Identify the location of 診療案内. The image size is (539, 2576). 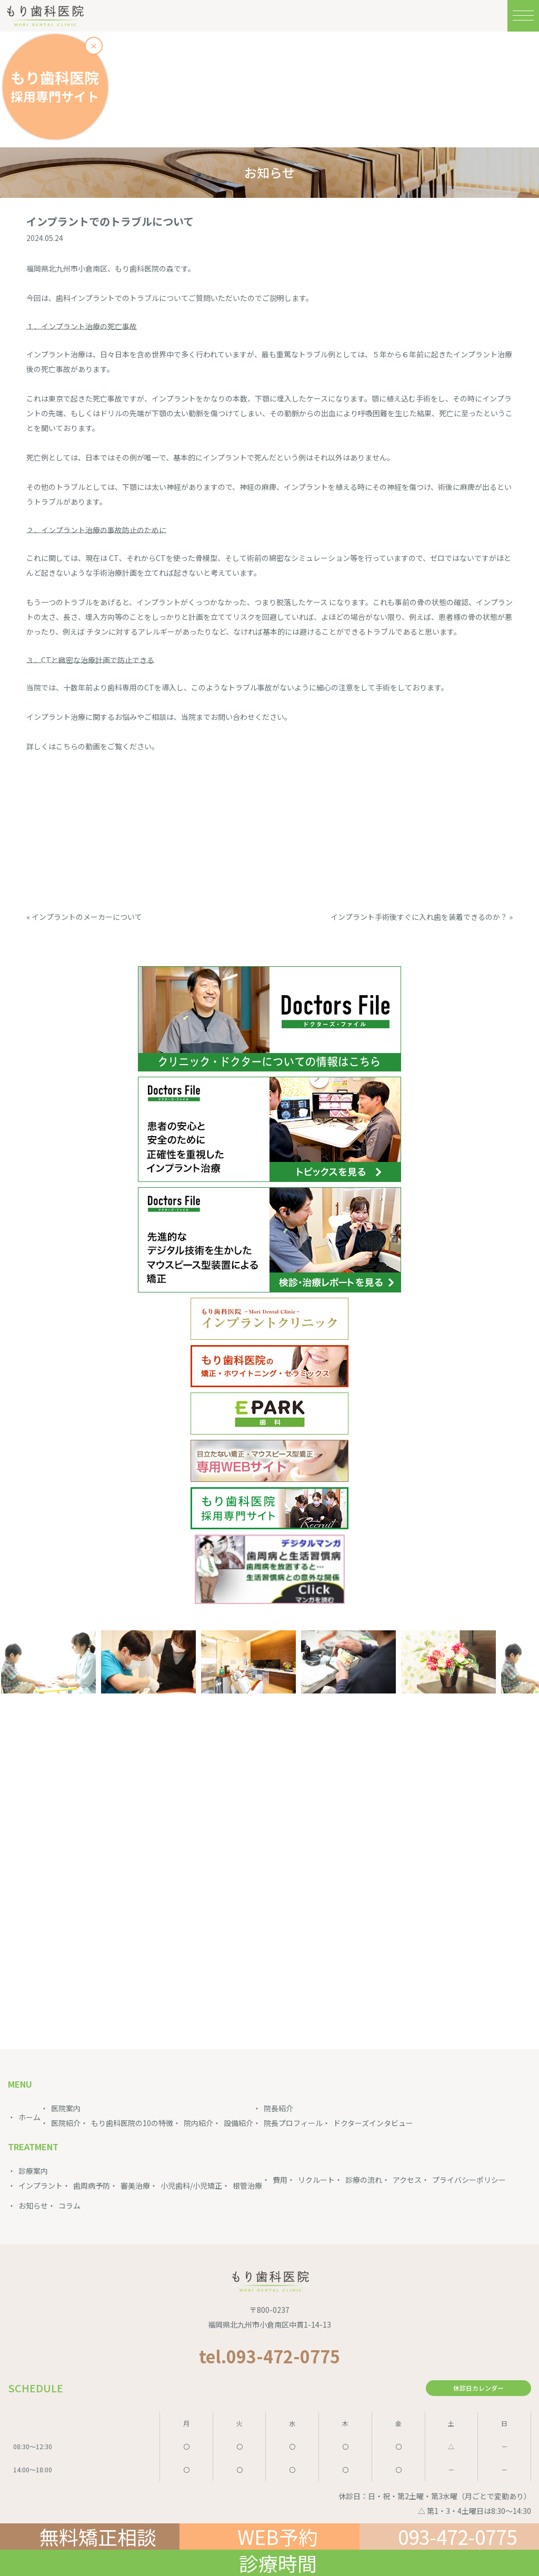
(33, 2171).